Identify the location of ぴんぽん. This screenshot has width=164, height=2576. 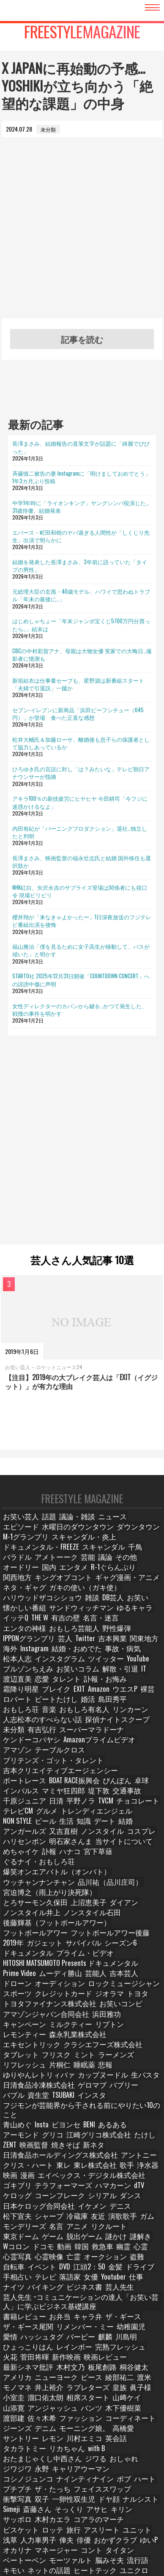
(64, 1746).